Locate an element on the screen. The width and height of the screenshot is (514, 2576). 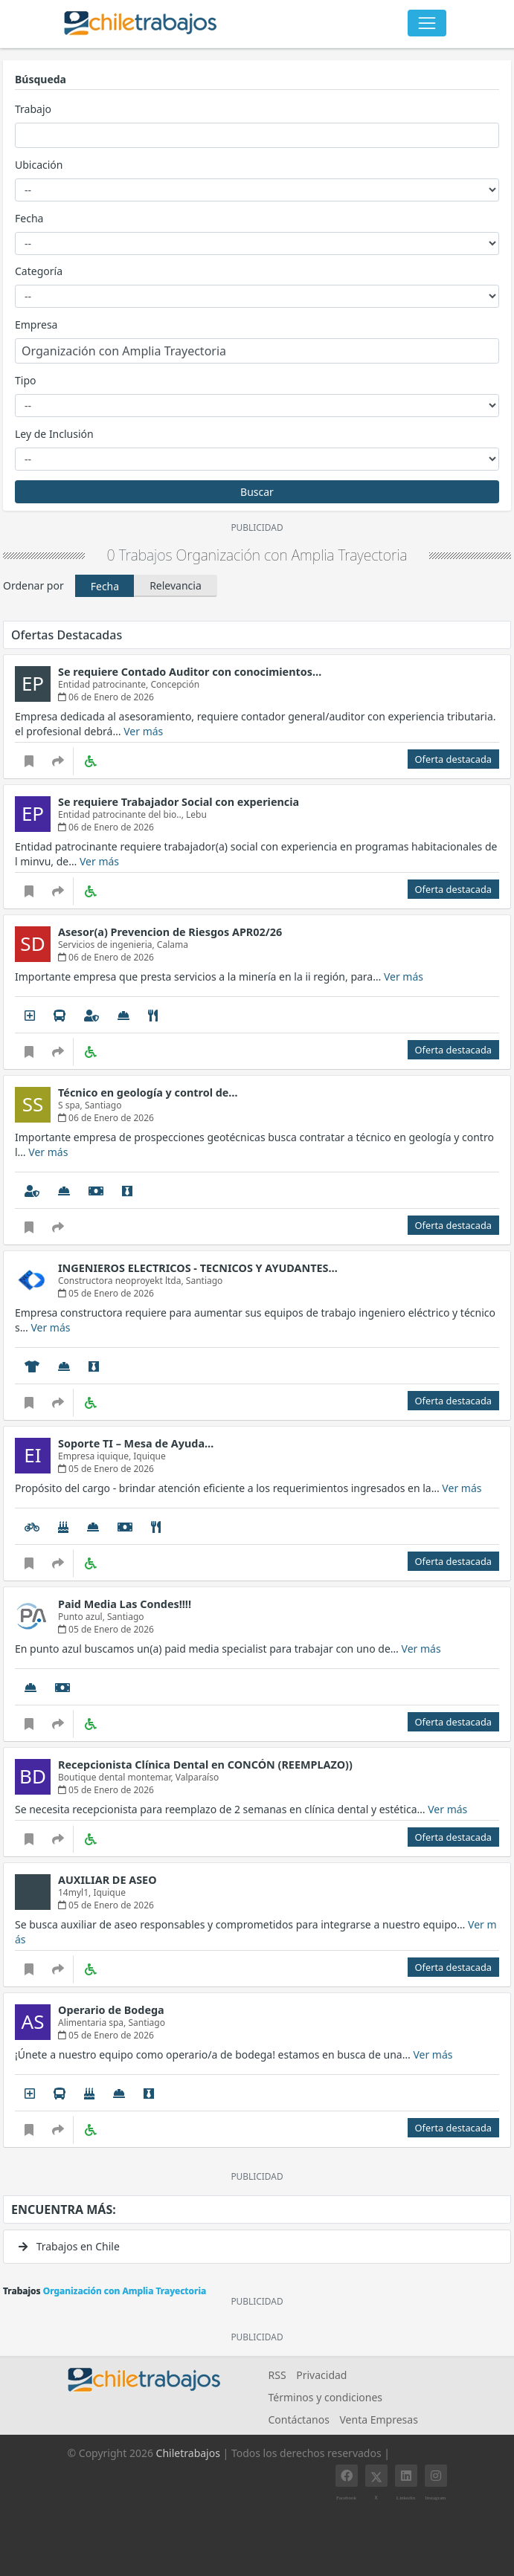
Trabajos en Chile is located at coordinates (69, 2246).